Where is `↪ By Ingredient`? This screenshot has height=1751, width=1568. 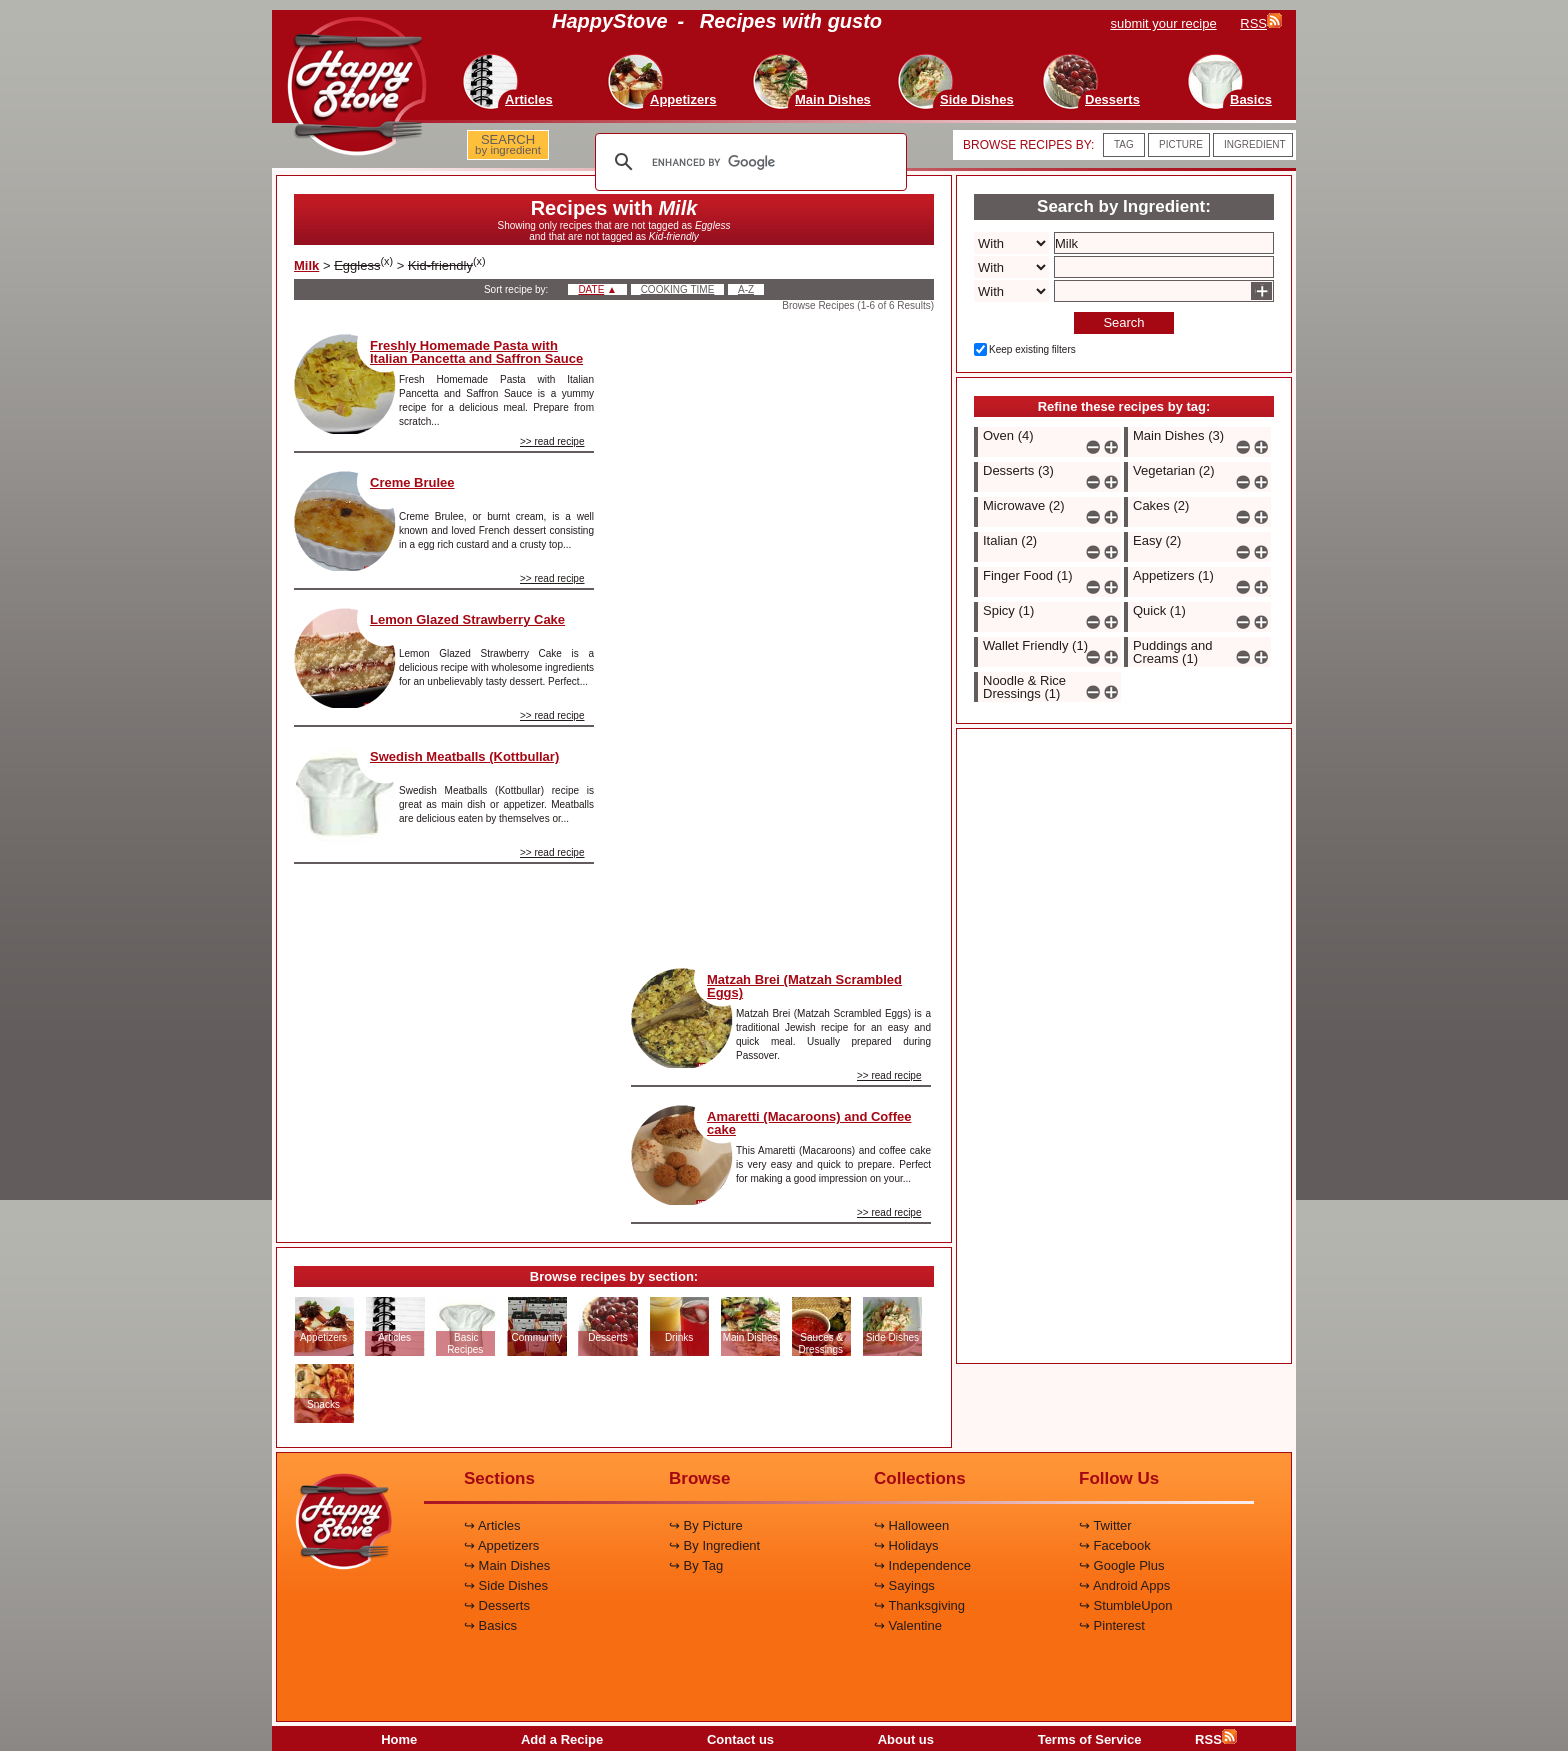
↪ By Ingredient is located at coordinates (714, 1545).